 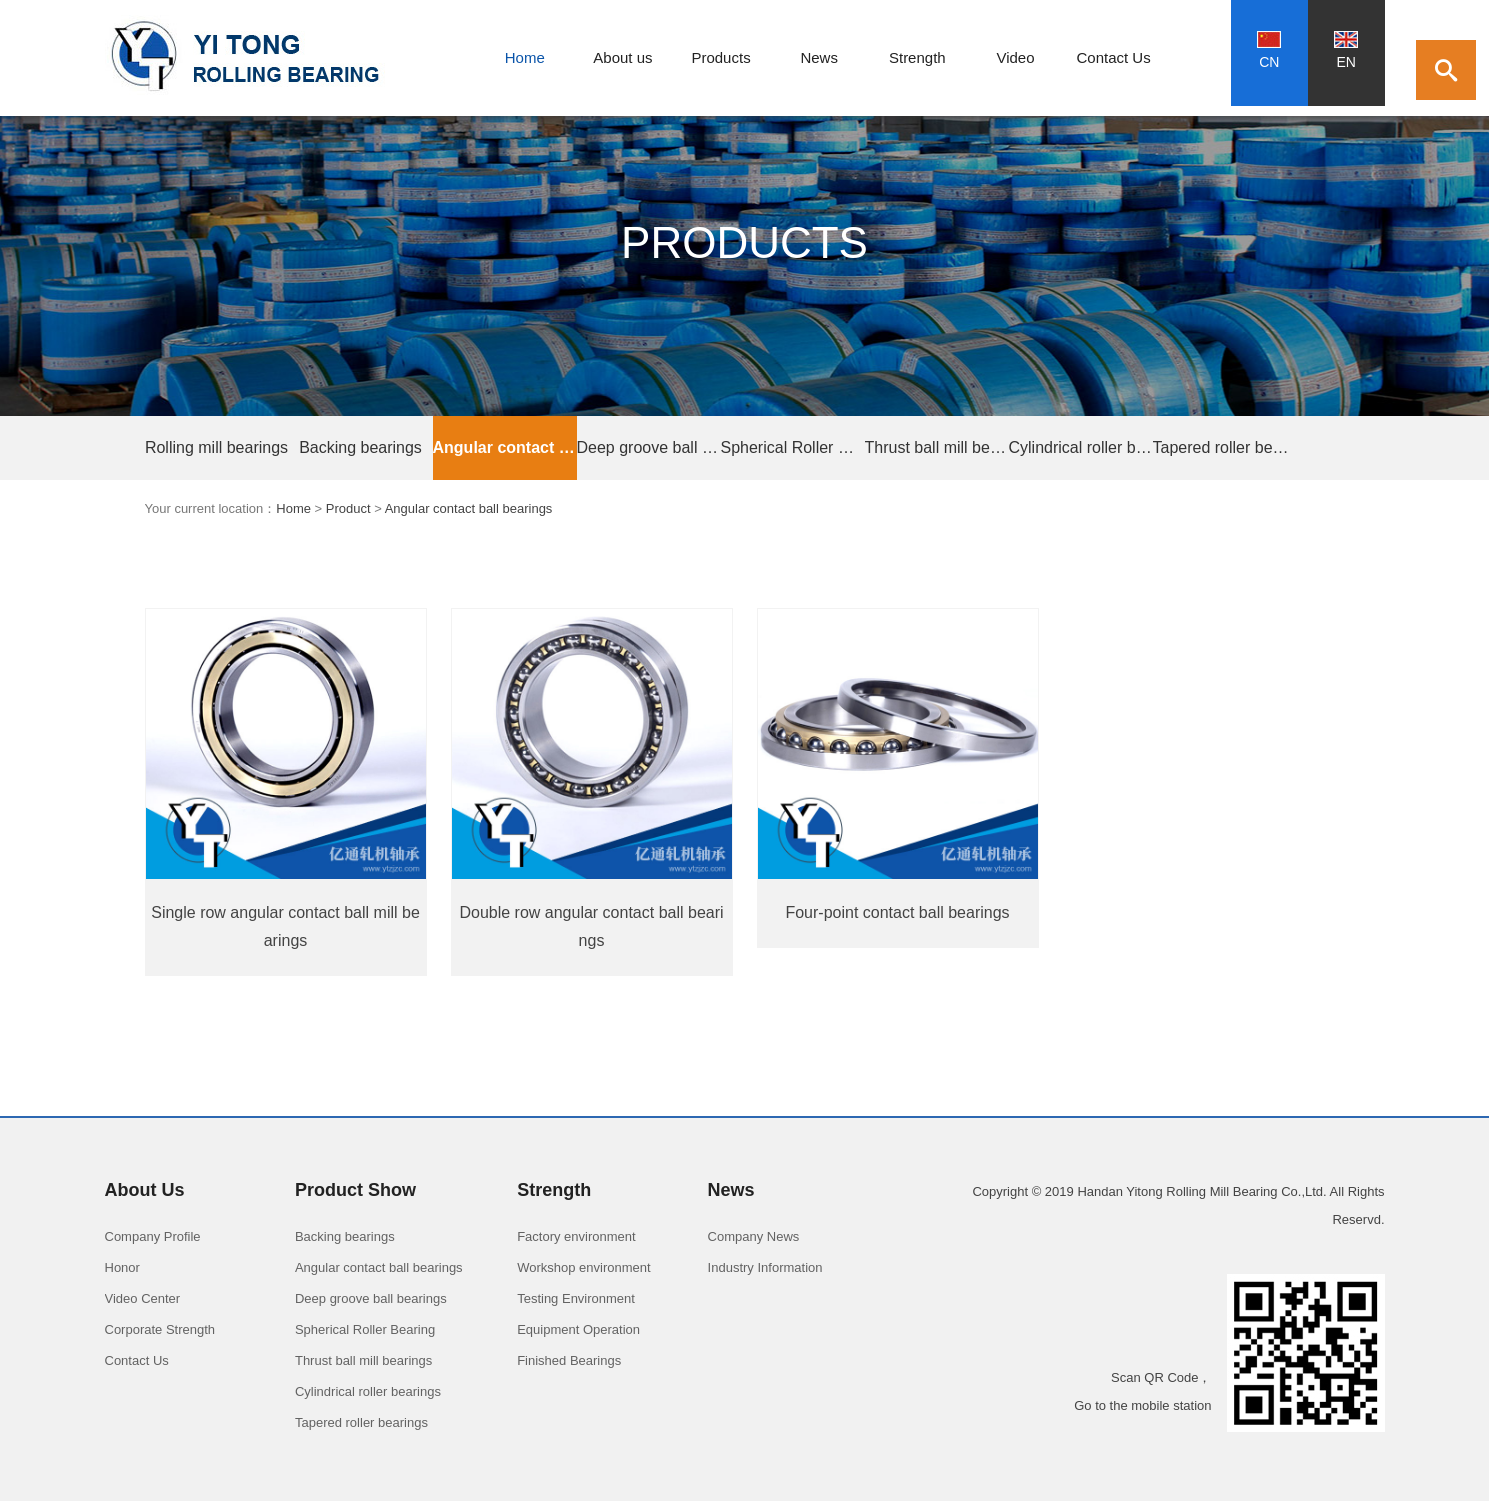 What do you see at coordinates (591, 926) in the screenshot?
I see `Double row angular contact ball bearings` at bounding box center [591, 926].